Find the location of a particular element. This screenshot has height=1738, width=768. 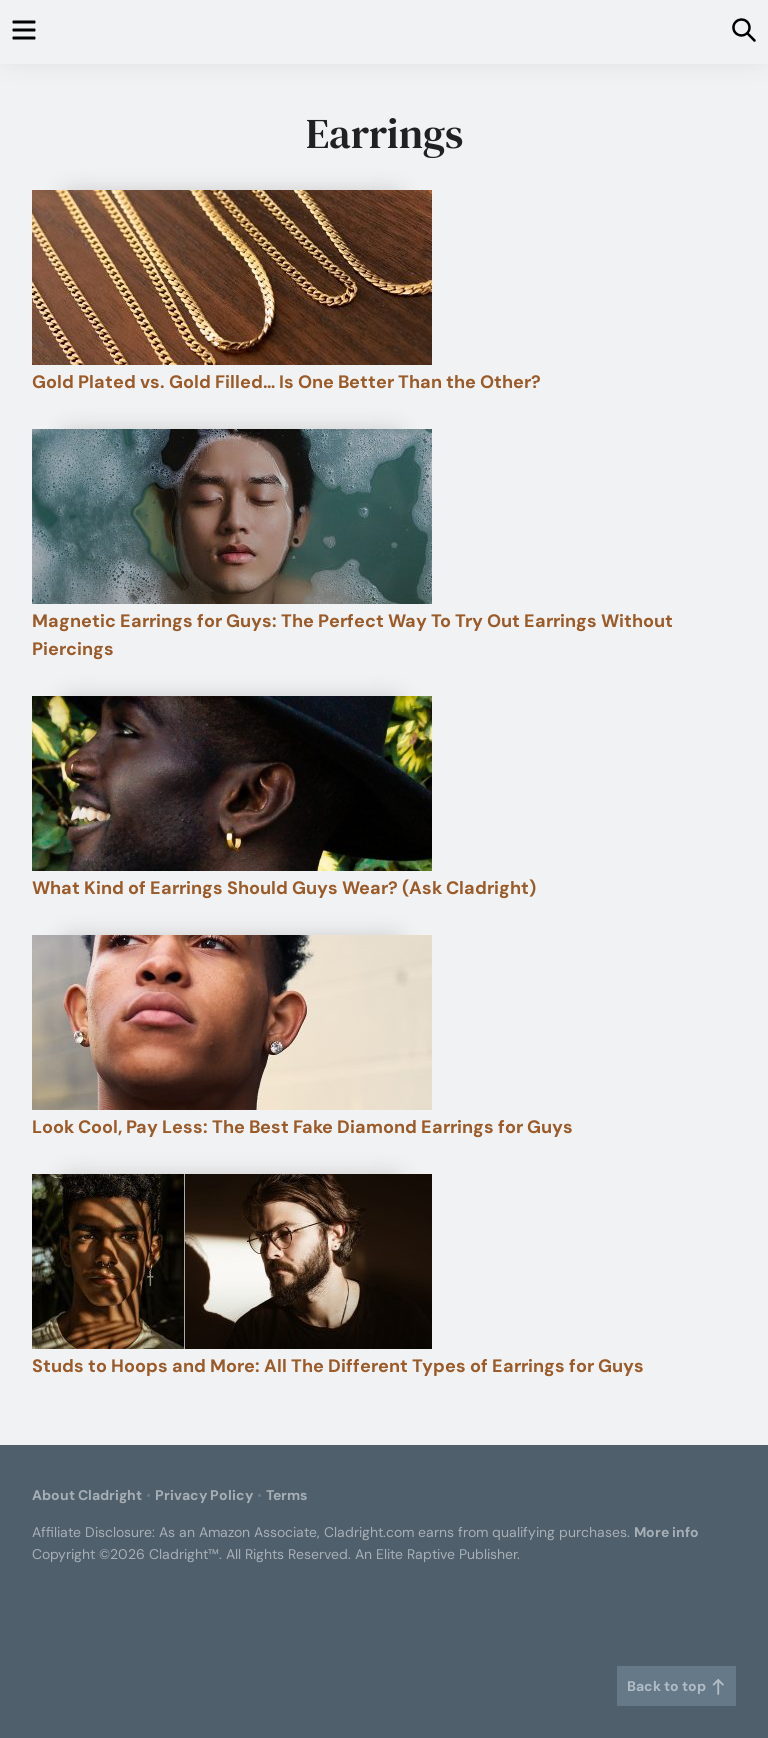

Terms is located at coordinates (286, 1495).